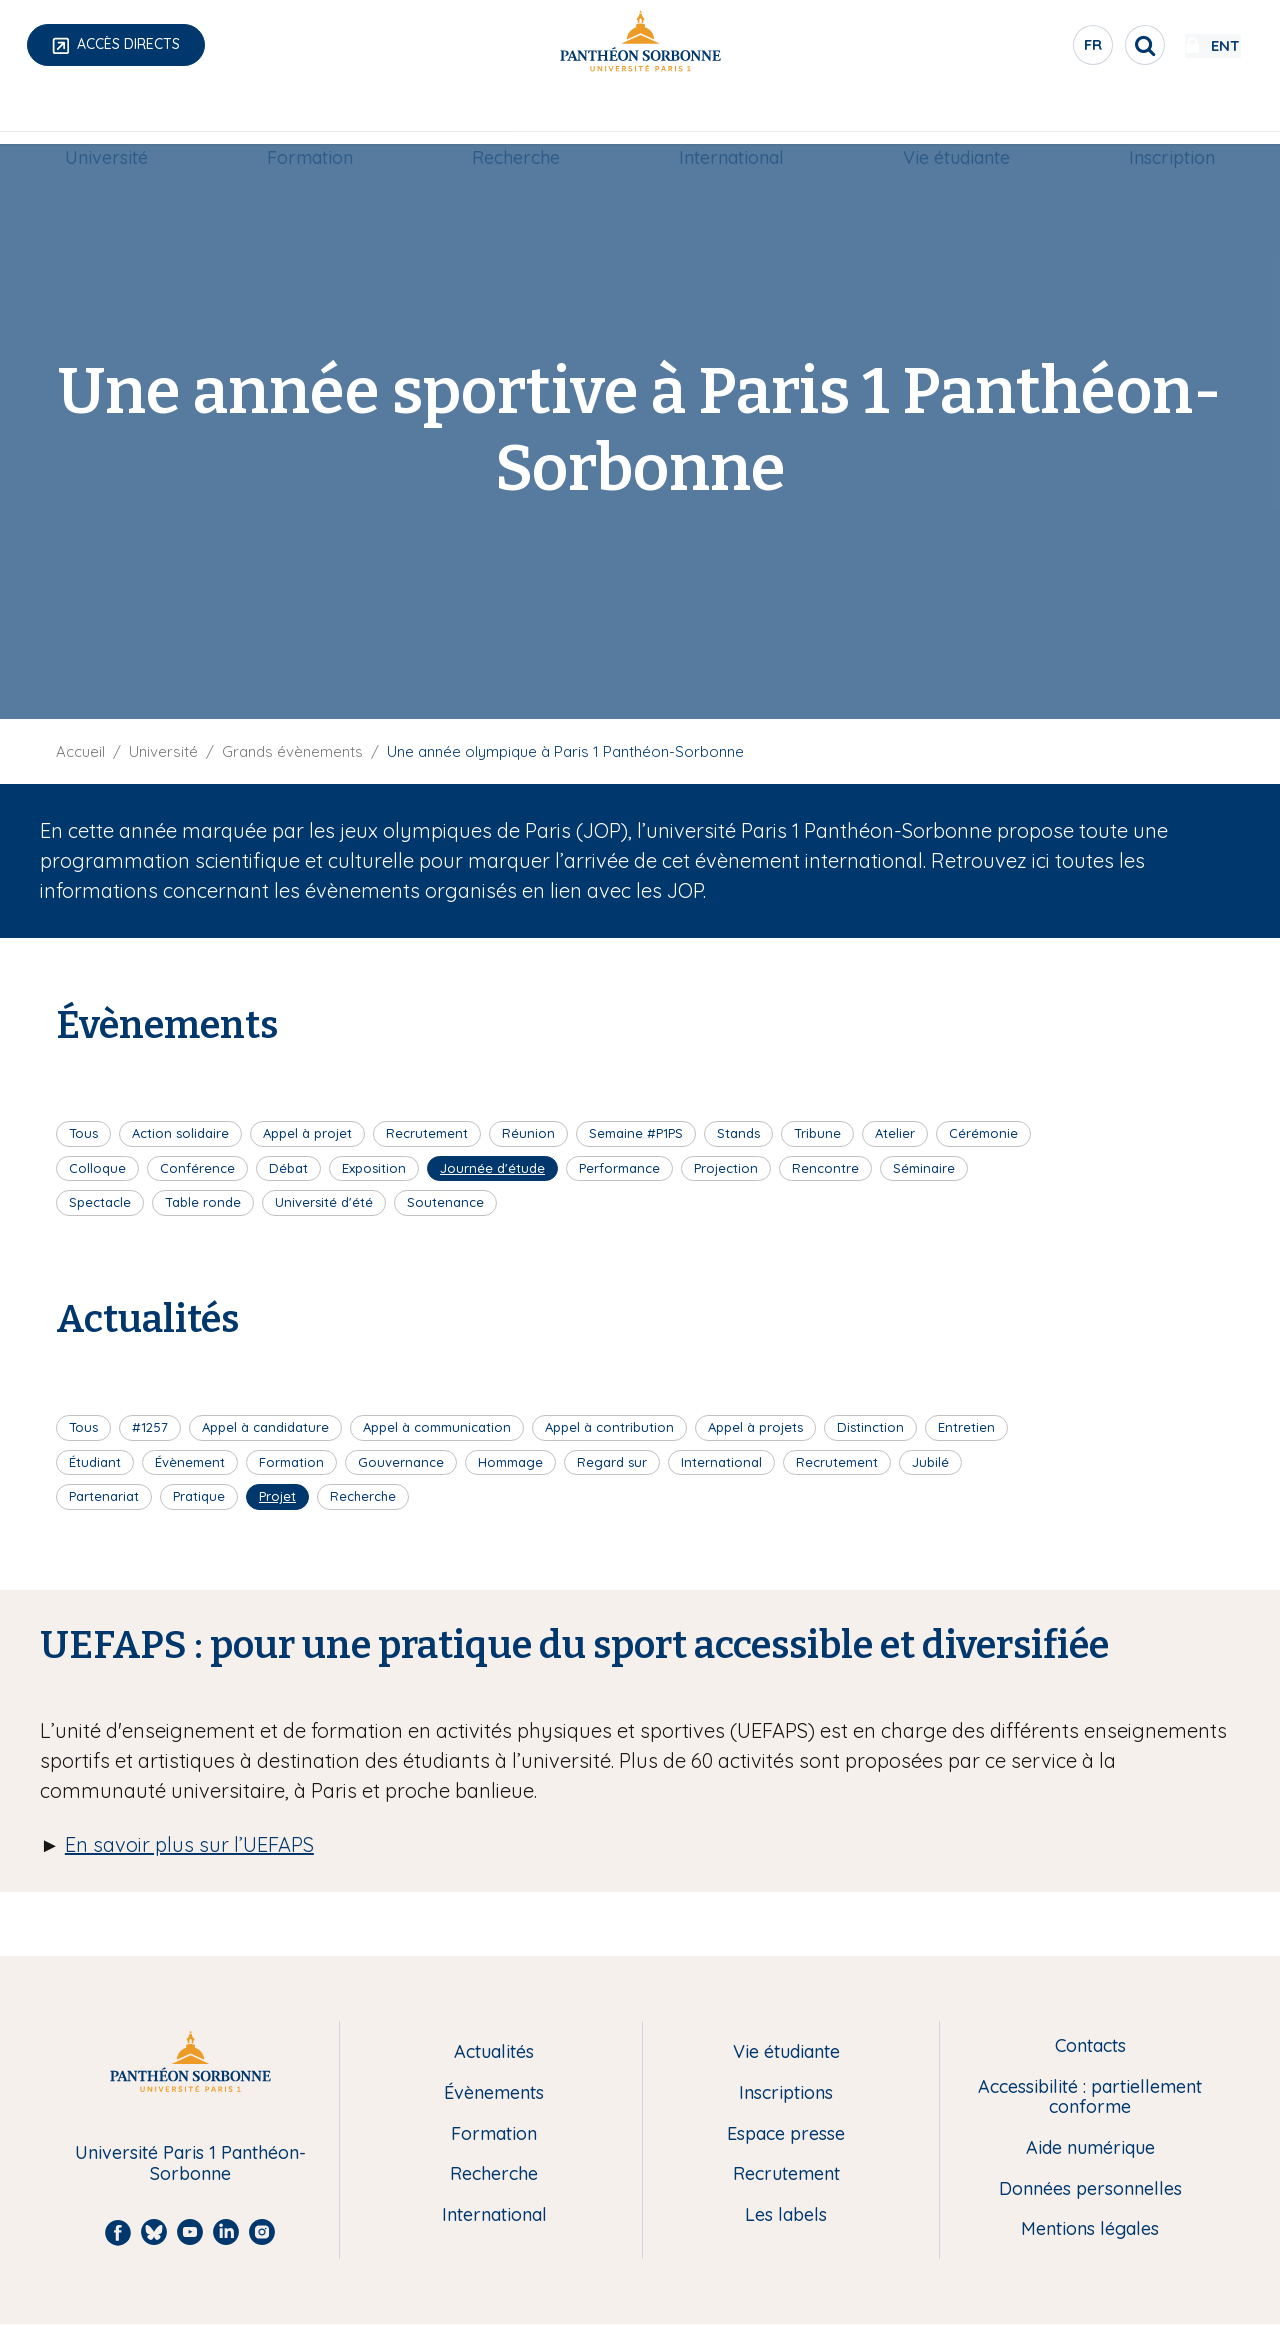 The image size is (1280, 2325). Describe the element at coordinates (612, 1462) in the screenshot. I see `Regard sur` at that location.